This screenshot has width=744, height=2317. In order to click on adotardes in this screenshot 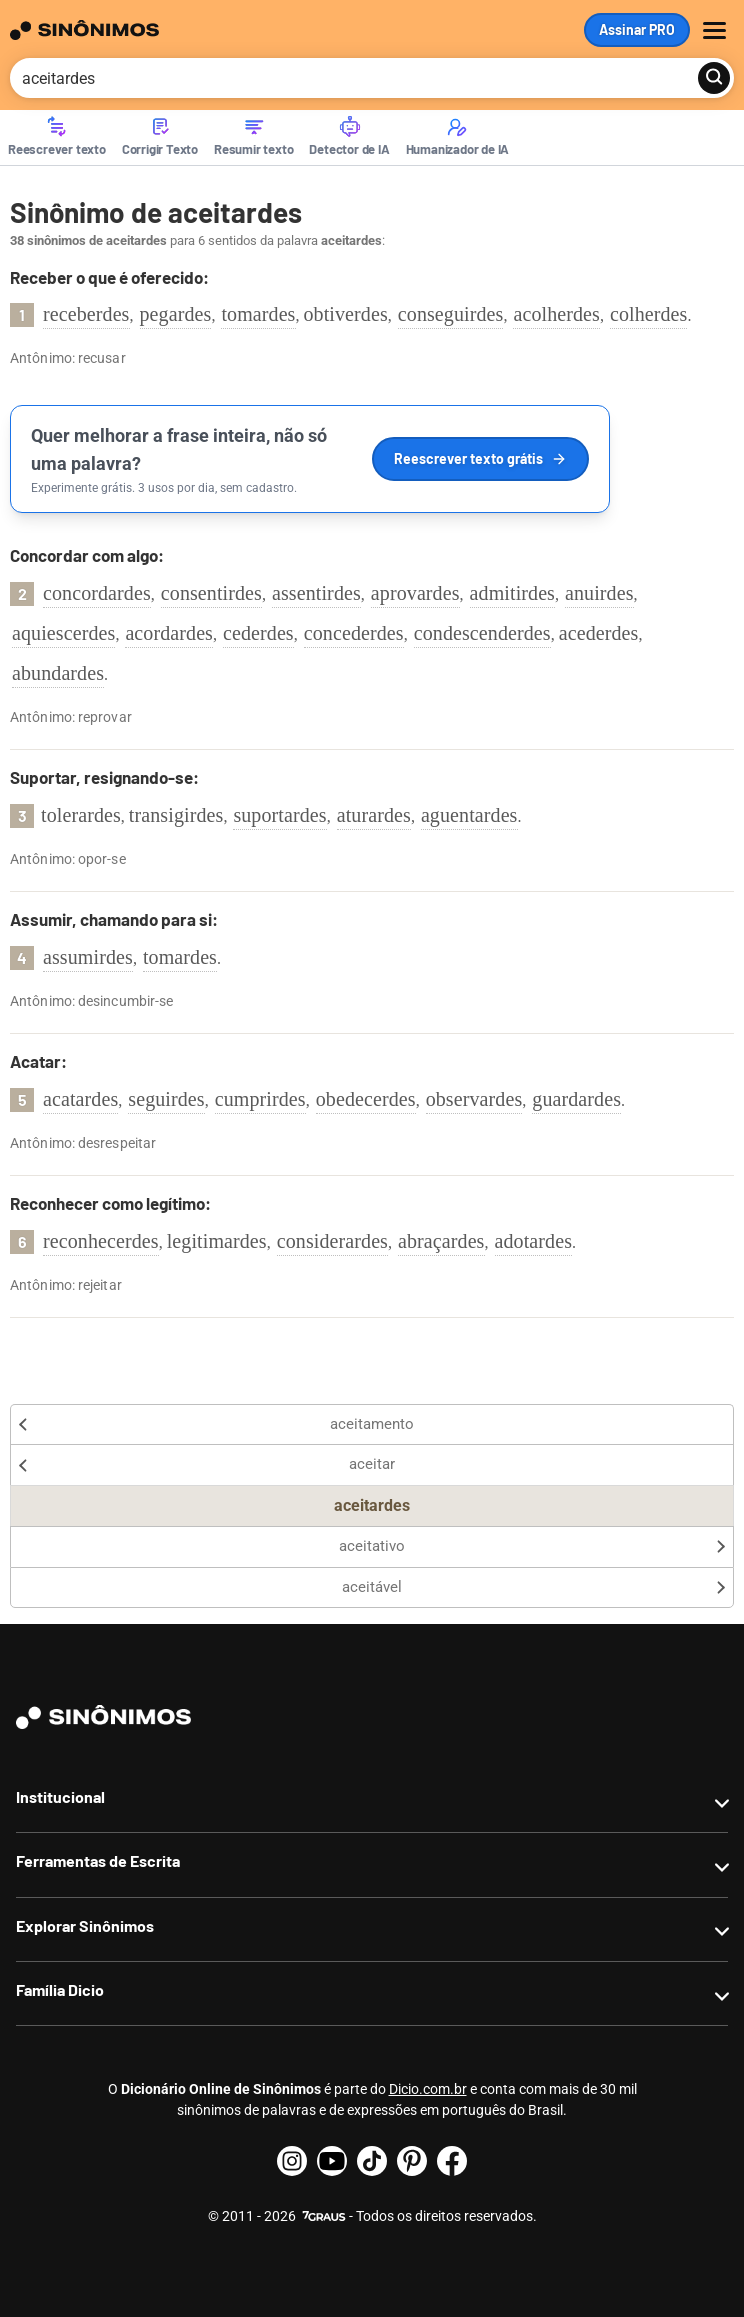, I will do `click(534, 1241)`.